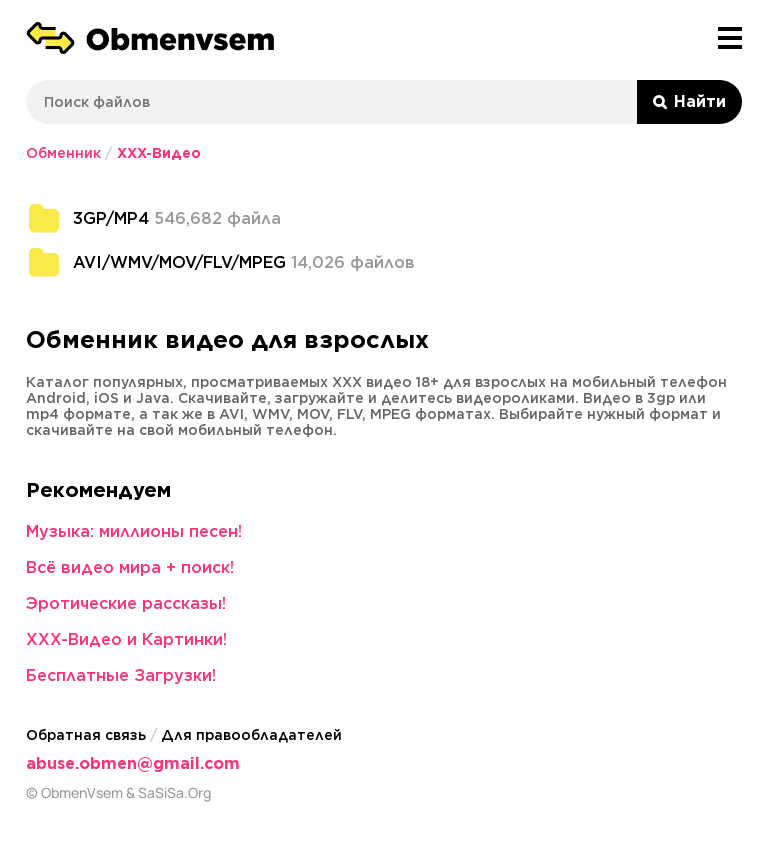 This screenshot has height=845, width=768. Describe the element at coordinates (134, 531) in the screenshot. I see `Музыка: миллионы песен!` at that location.